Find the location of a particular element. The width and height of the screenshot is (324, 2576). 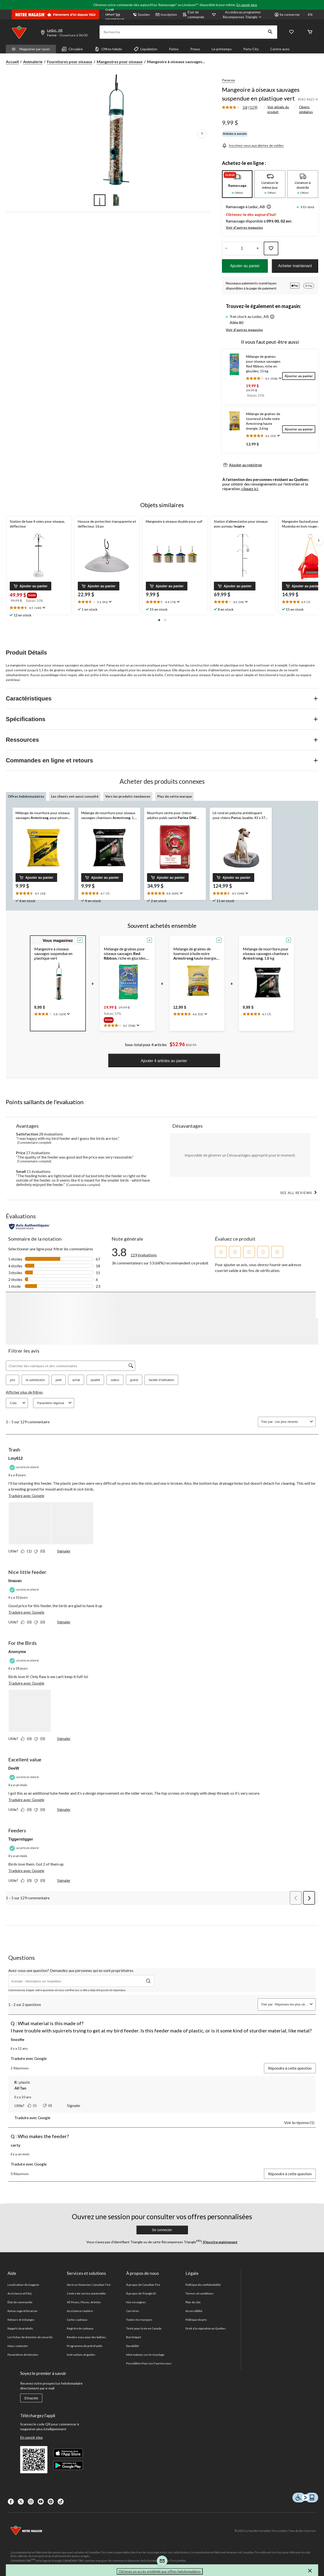

linavan [Voir le profil de linavan. Cette action entraînera l'ouverture d'une boîte de dialogue.] is located at coordinates (15, 1581).